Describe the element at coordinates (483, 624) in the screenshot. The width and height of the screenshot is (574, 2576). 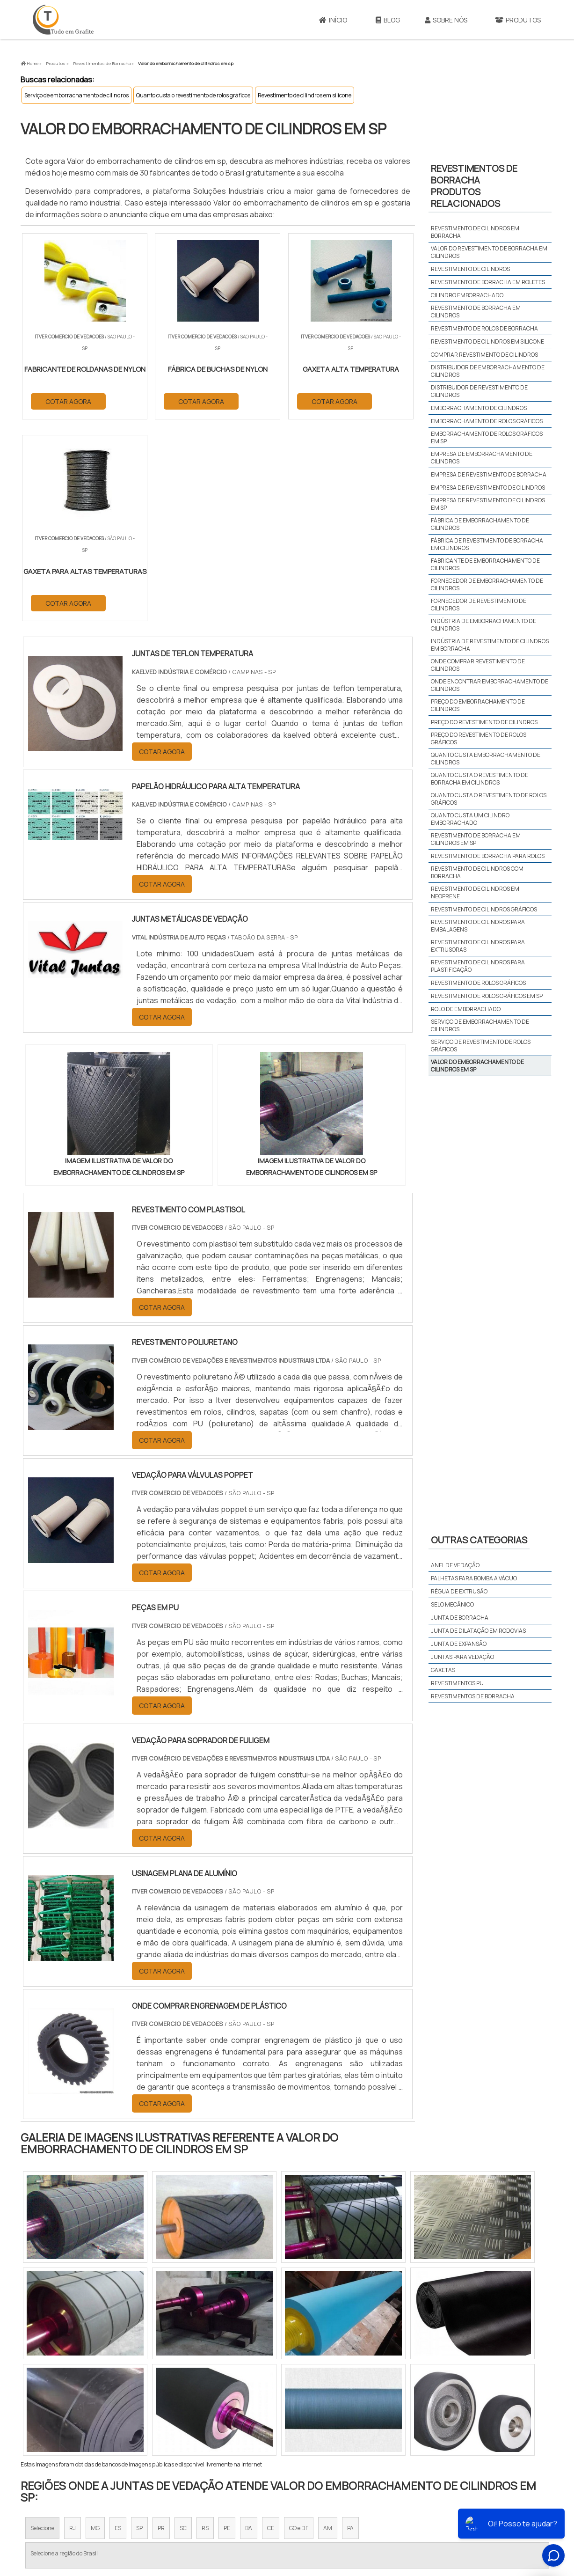
I see `Indústria de emborrachamento de cilindros` at that location.